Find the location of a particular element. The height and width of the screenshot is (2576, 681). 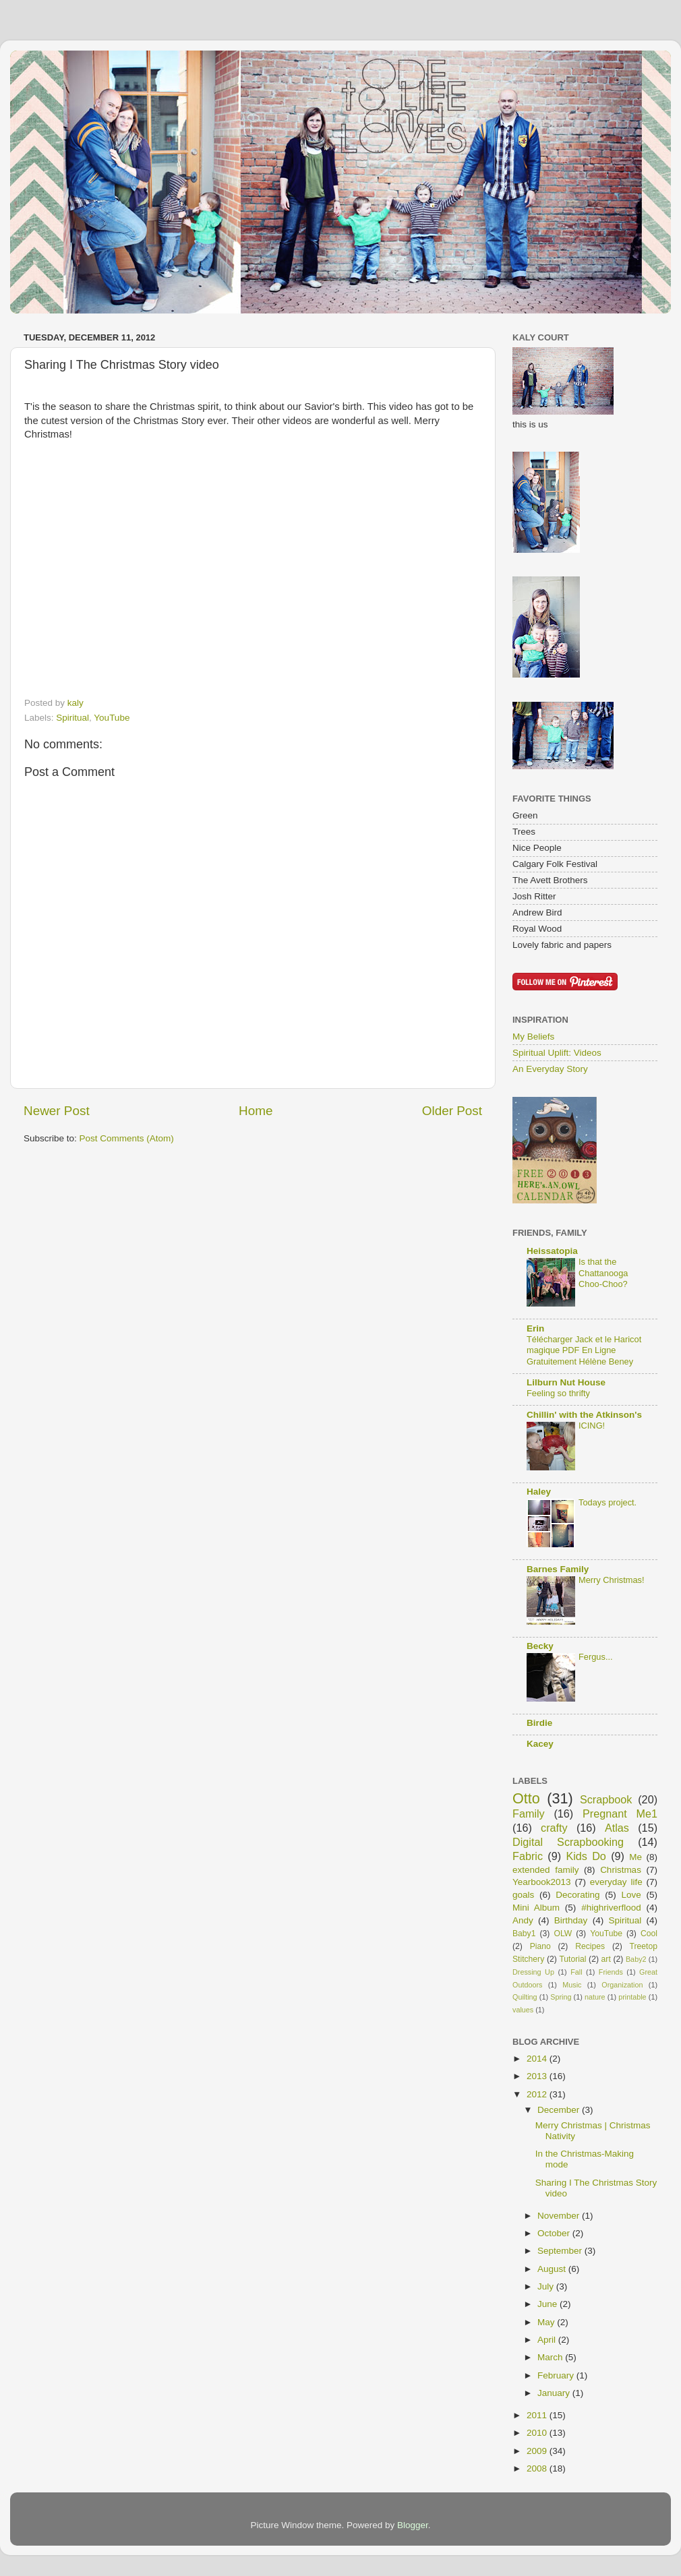

April is located at coordinates (547, 2340).